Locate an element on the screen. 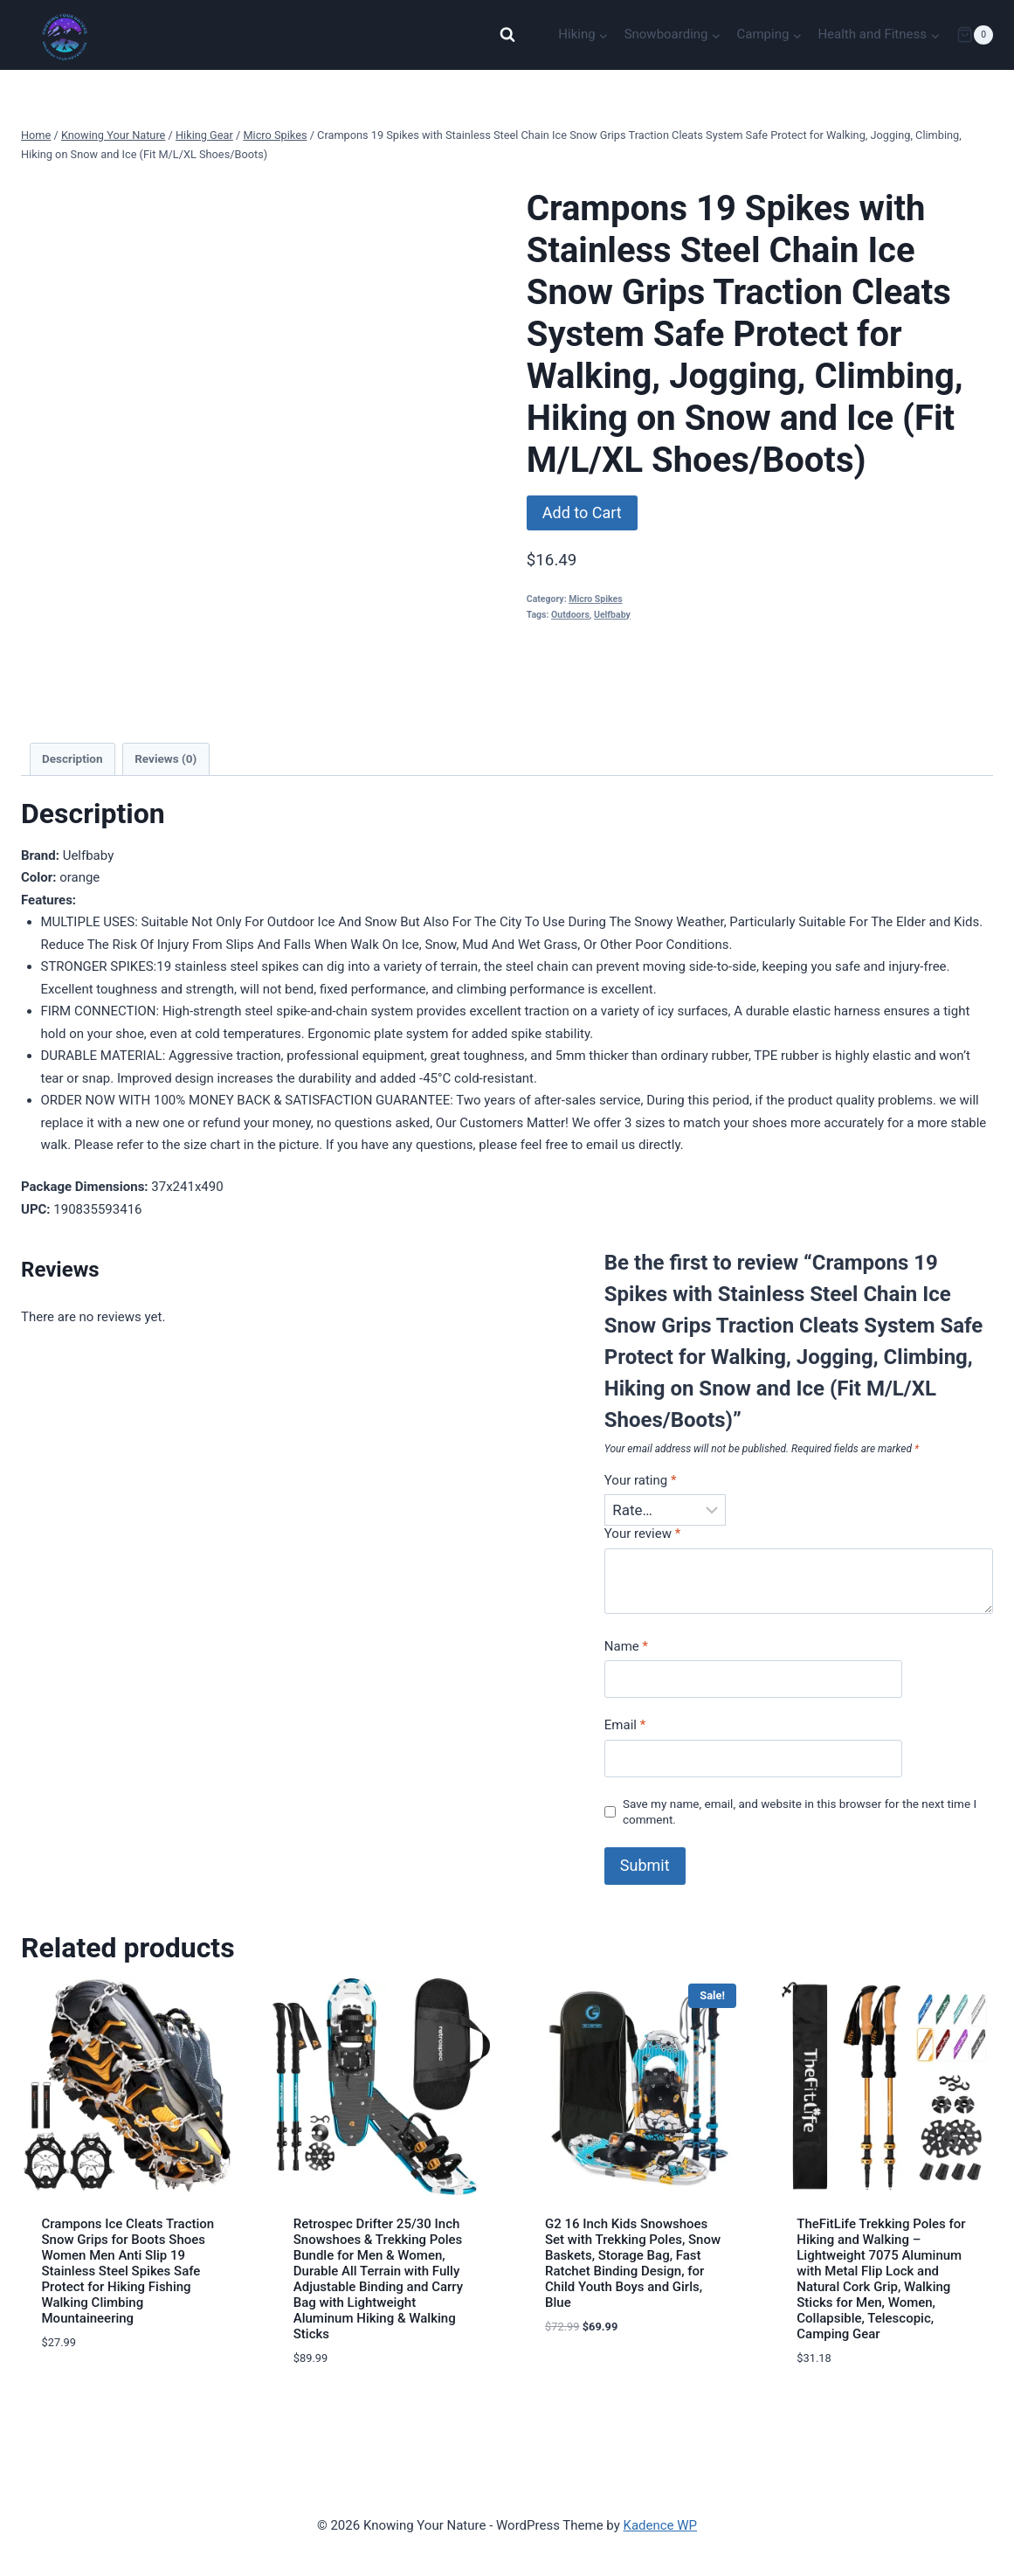 The width and height of the screenshot is (1014, 2576). Add to Cart is located at coordinates (582, 512).